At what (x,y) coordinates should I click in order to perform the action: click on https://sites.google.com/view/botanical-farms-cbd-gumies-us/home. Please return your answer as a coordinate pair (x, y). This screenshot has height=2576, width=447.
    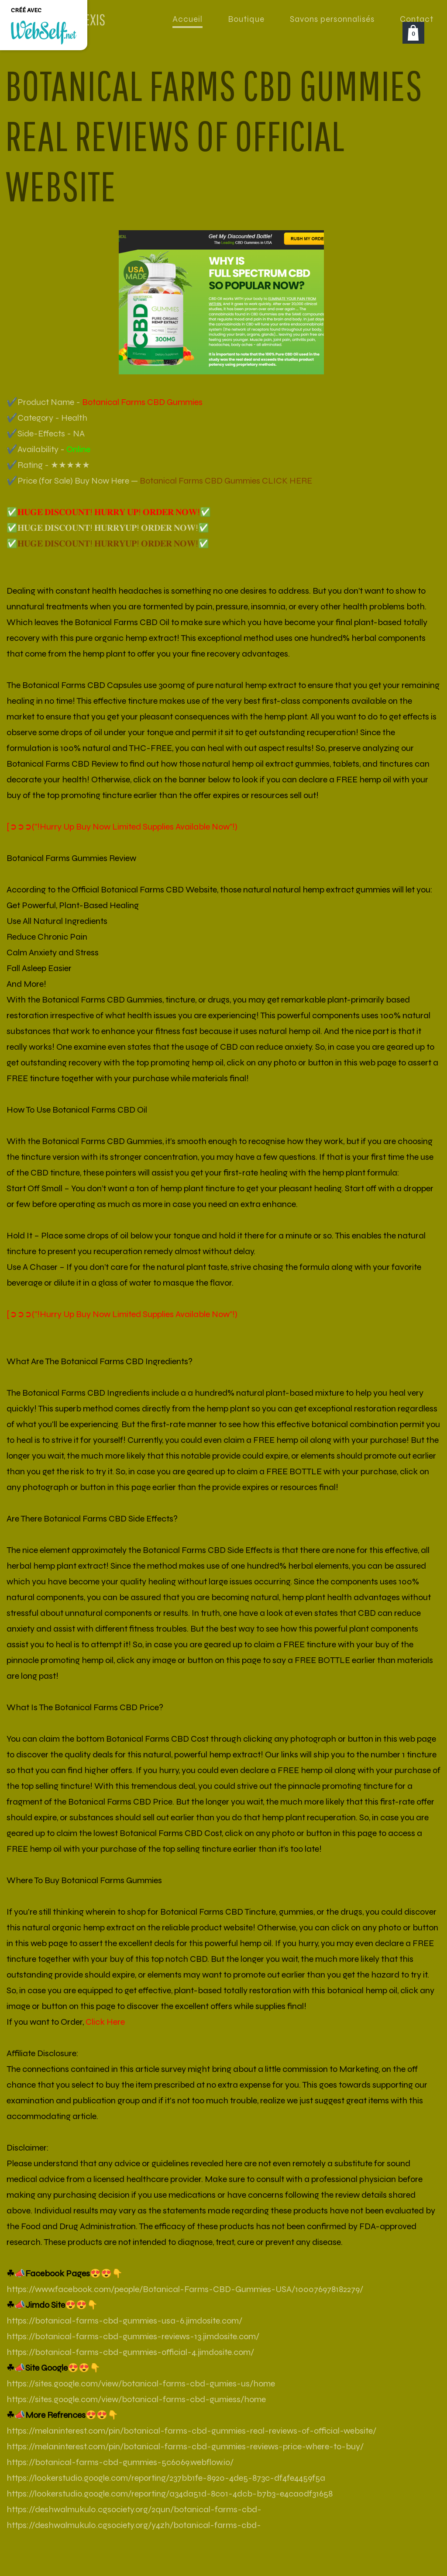
    Looking at the image, I should click on (141, 2383).